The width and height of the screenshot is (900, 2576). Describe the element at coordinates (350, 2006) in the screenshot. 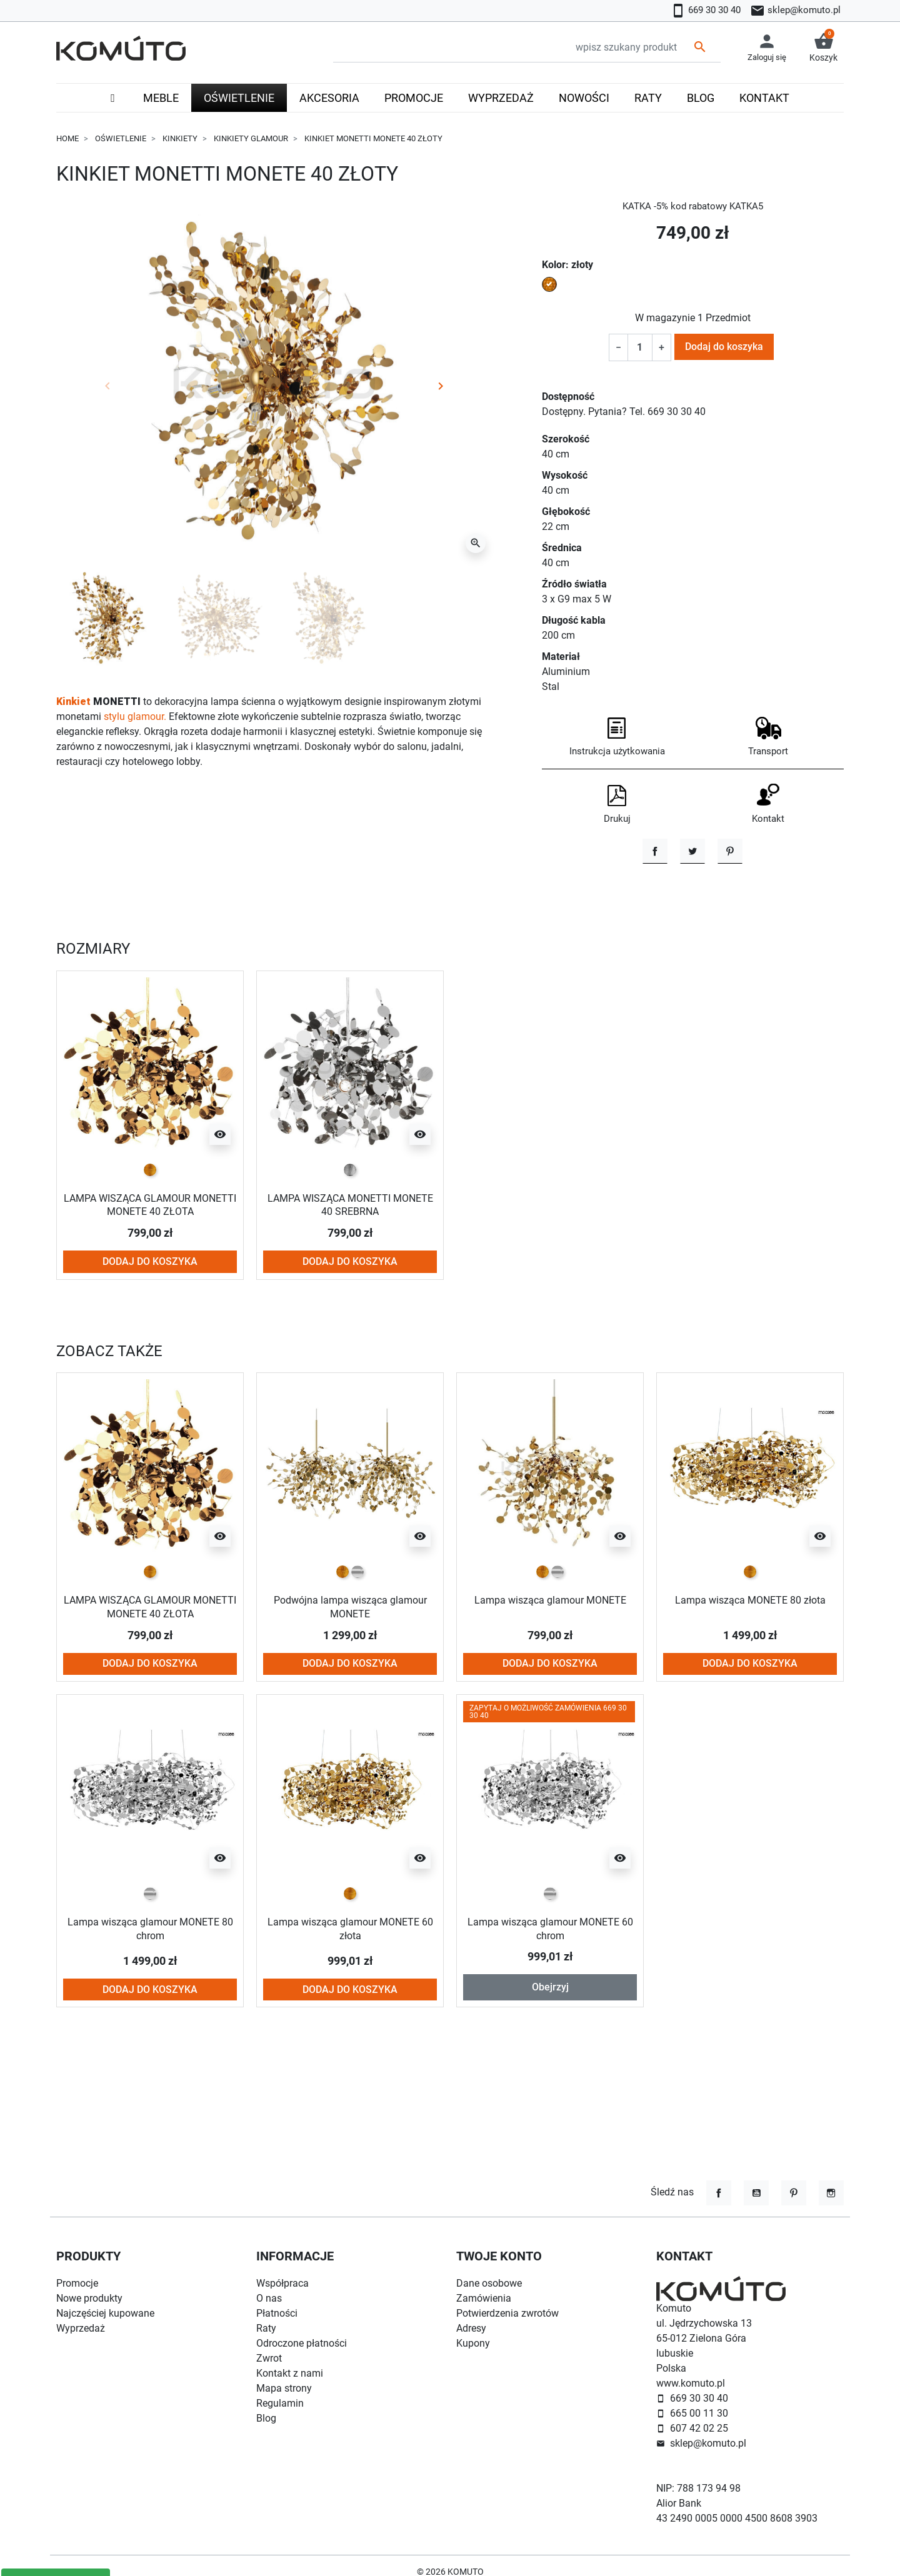

I see `Lampa wisząca glamour MONETE 60 złota` at that location.